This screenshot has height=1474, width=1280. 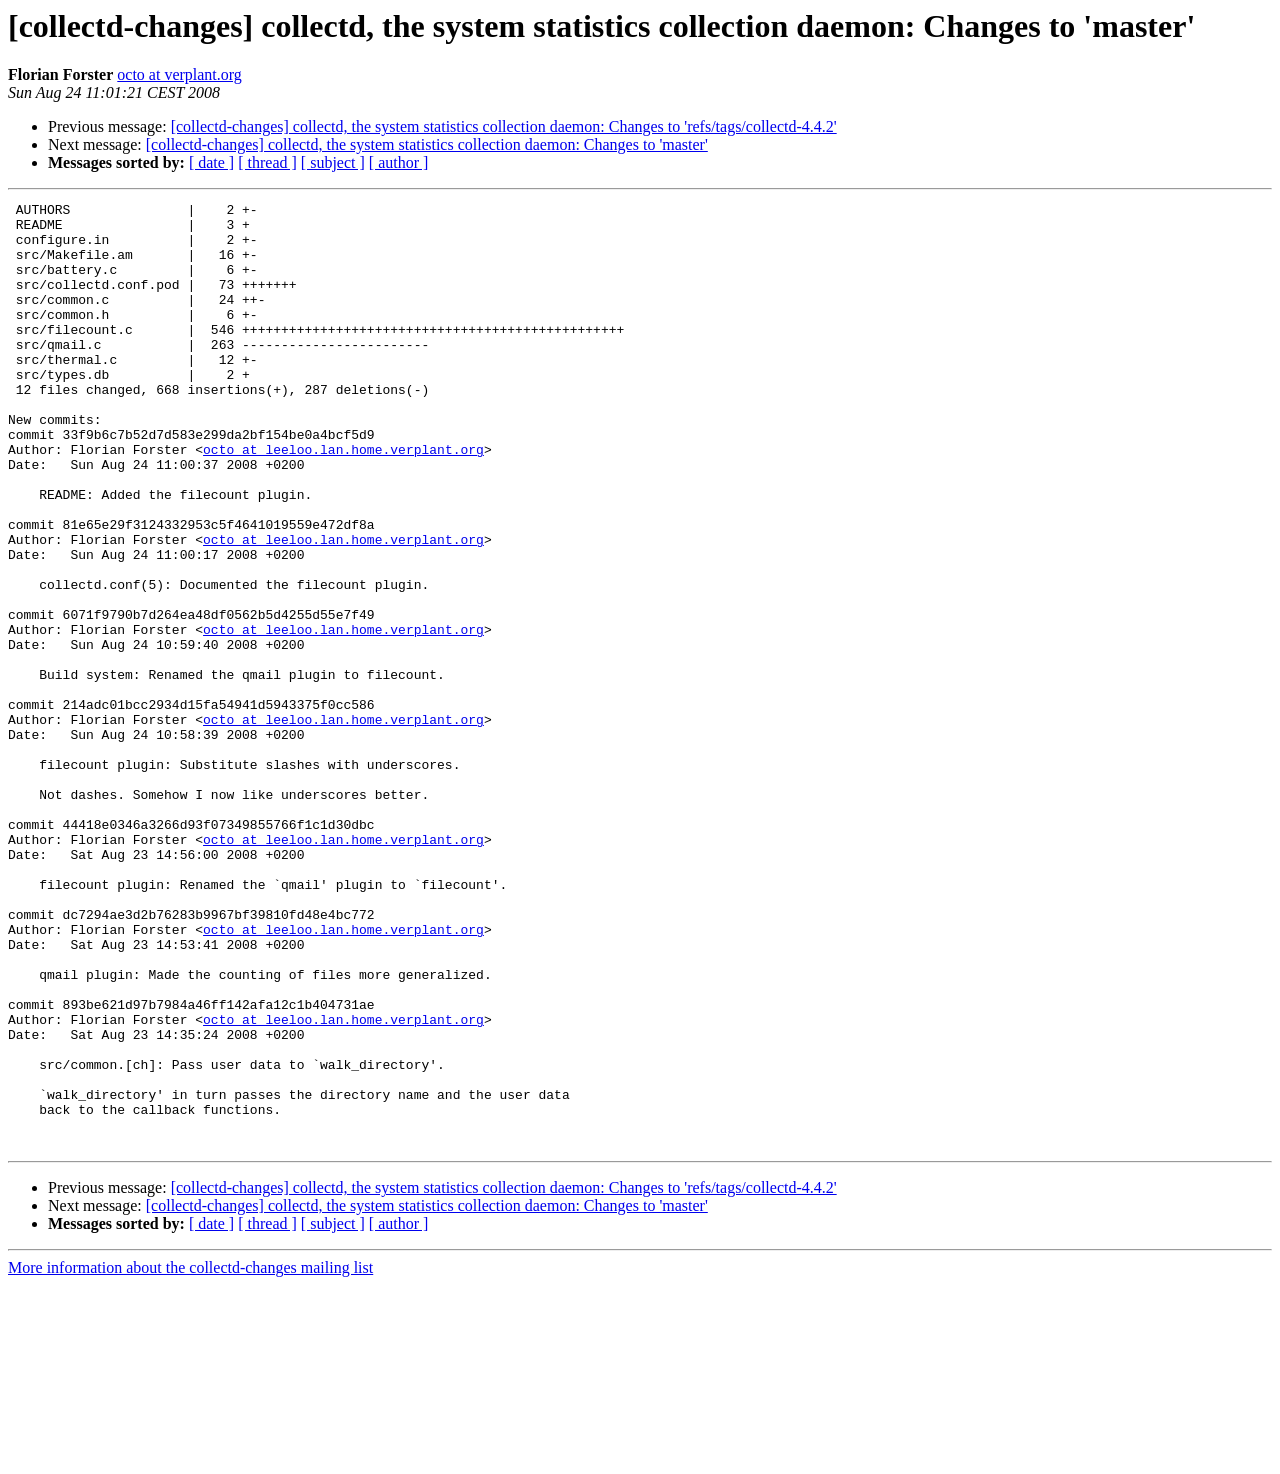 What do you see at coordinates (399, 162) in the screenshot?
I see `[ author ]` at bounding box center [399, 162].